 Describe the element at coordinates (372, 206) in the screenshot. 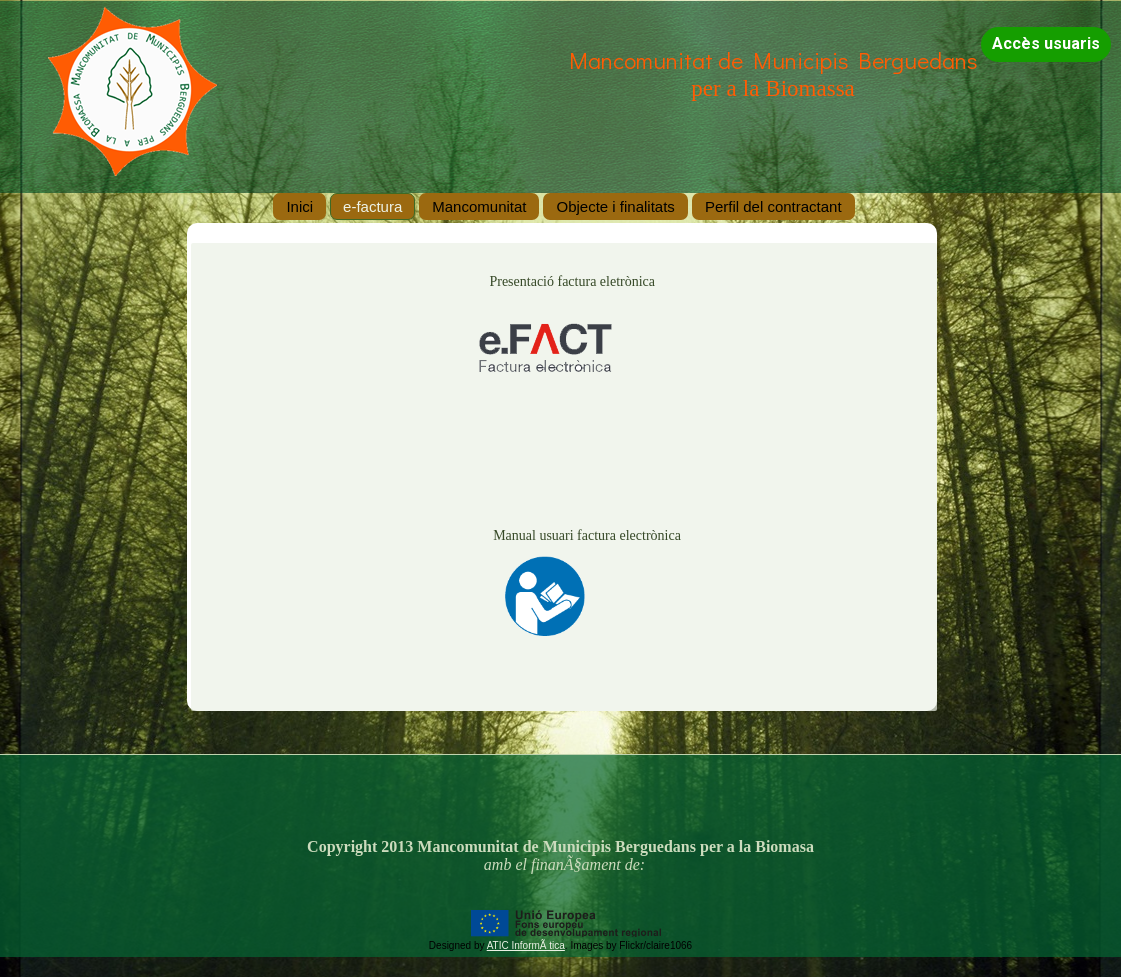

I see `e-factura` at that location.